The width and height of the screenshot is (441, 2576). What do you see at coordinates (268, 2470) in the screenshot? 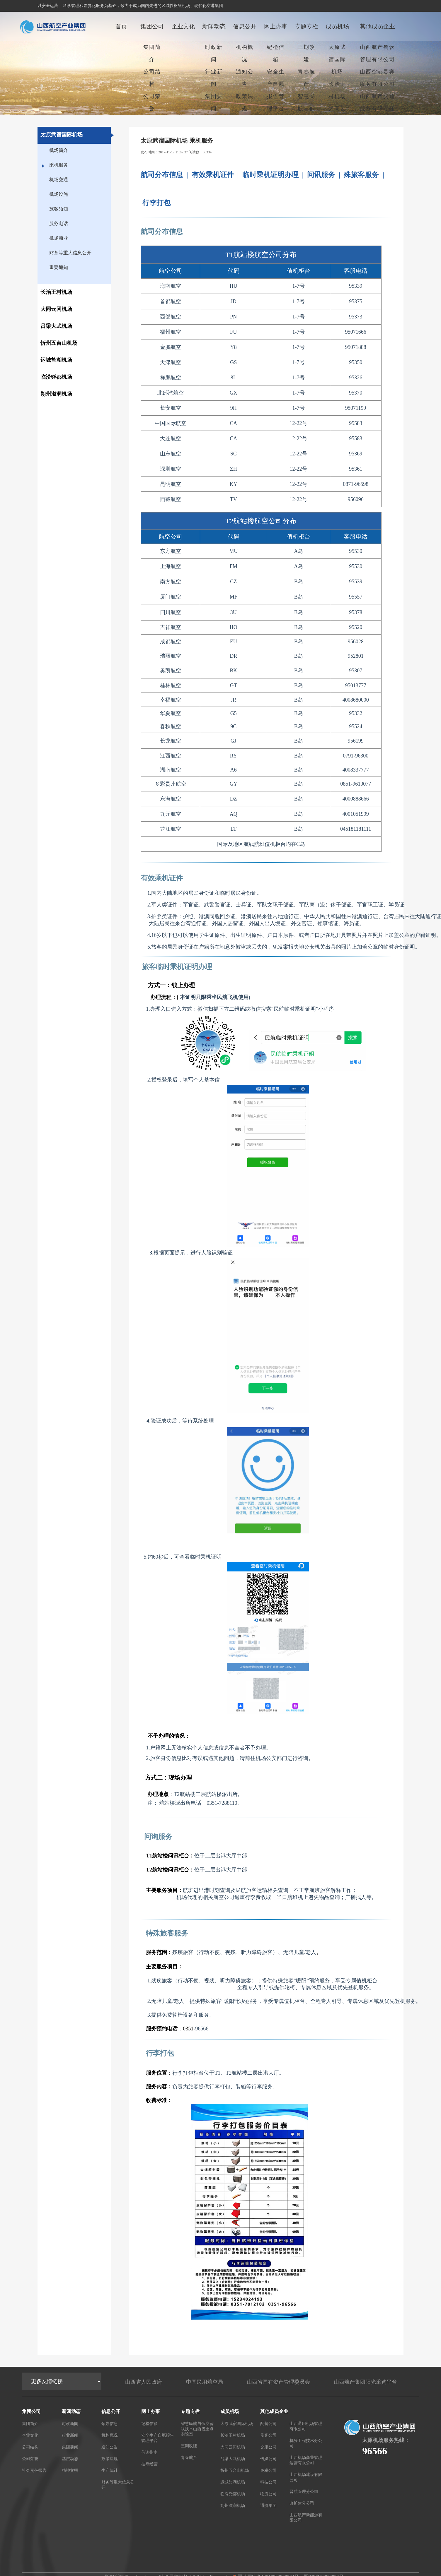
I see `免税公司` at bounding box center [268, 2470].